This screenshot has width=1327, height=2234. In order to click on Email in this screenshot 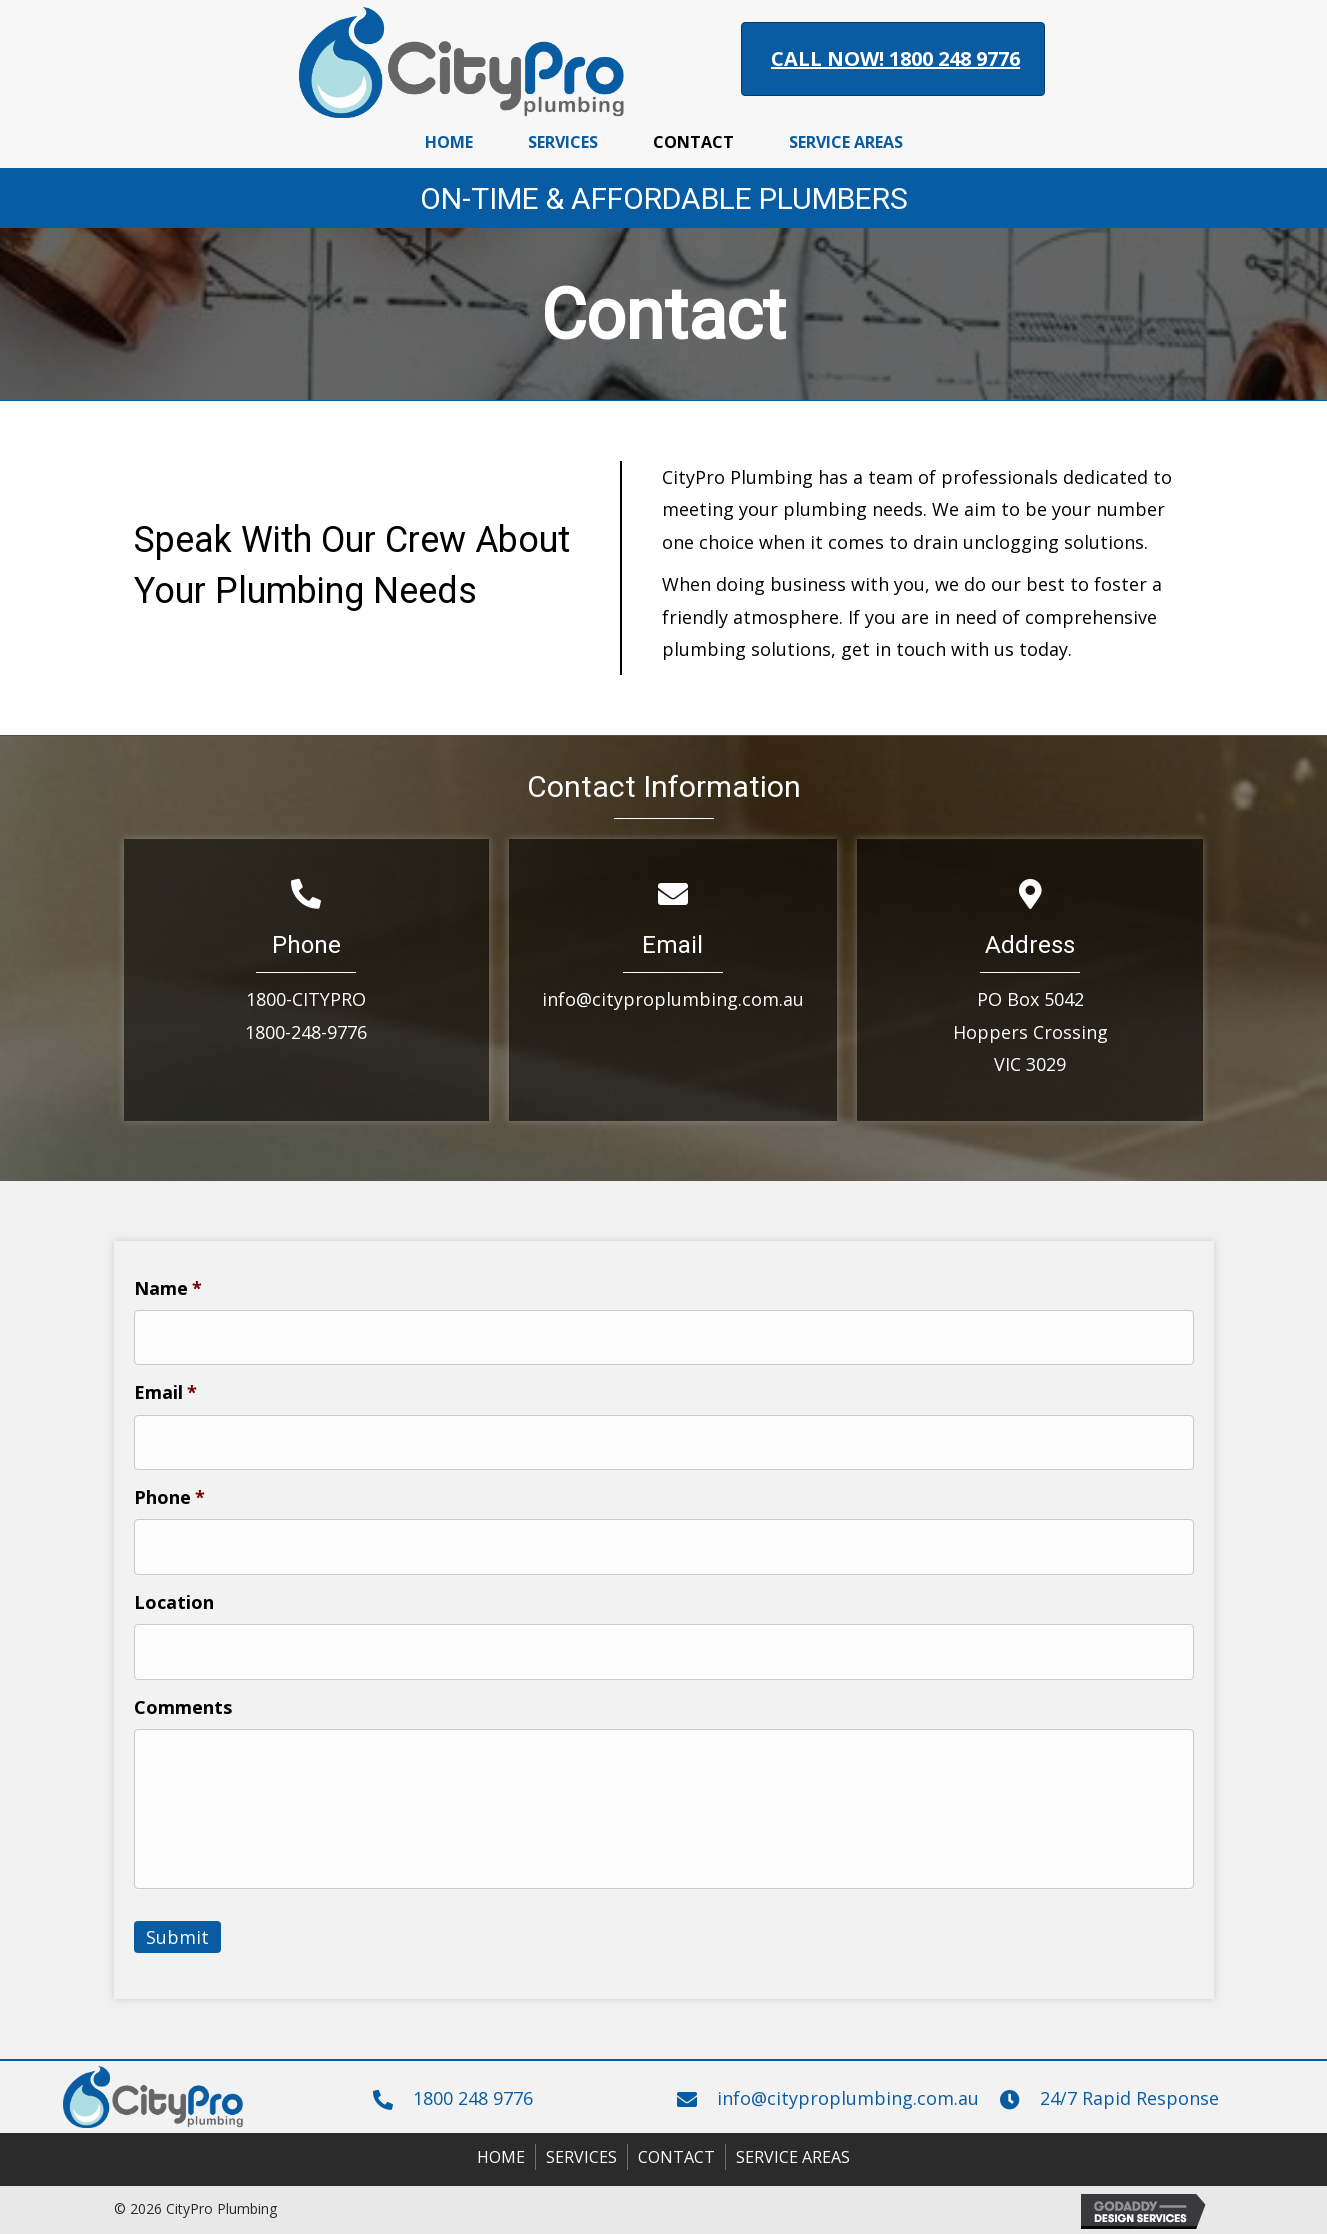, I will do `click(165, 1392)`.